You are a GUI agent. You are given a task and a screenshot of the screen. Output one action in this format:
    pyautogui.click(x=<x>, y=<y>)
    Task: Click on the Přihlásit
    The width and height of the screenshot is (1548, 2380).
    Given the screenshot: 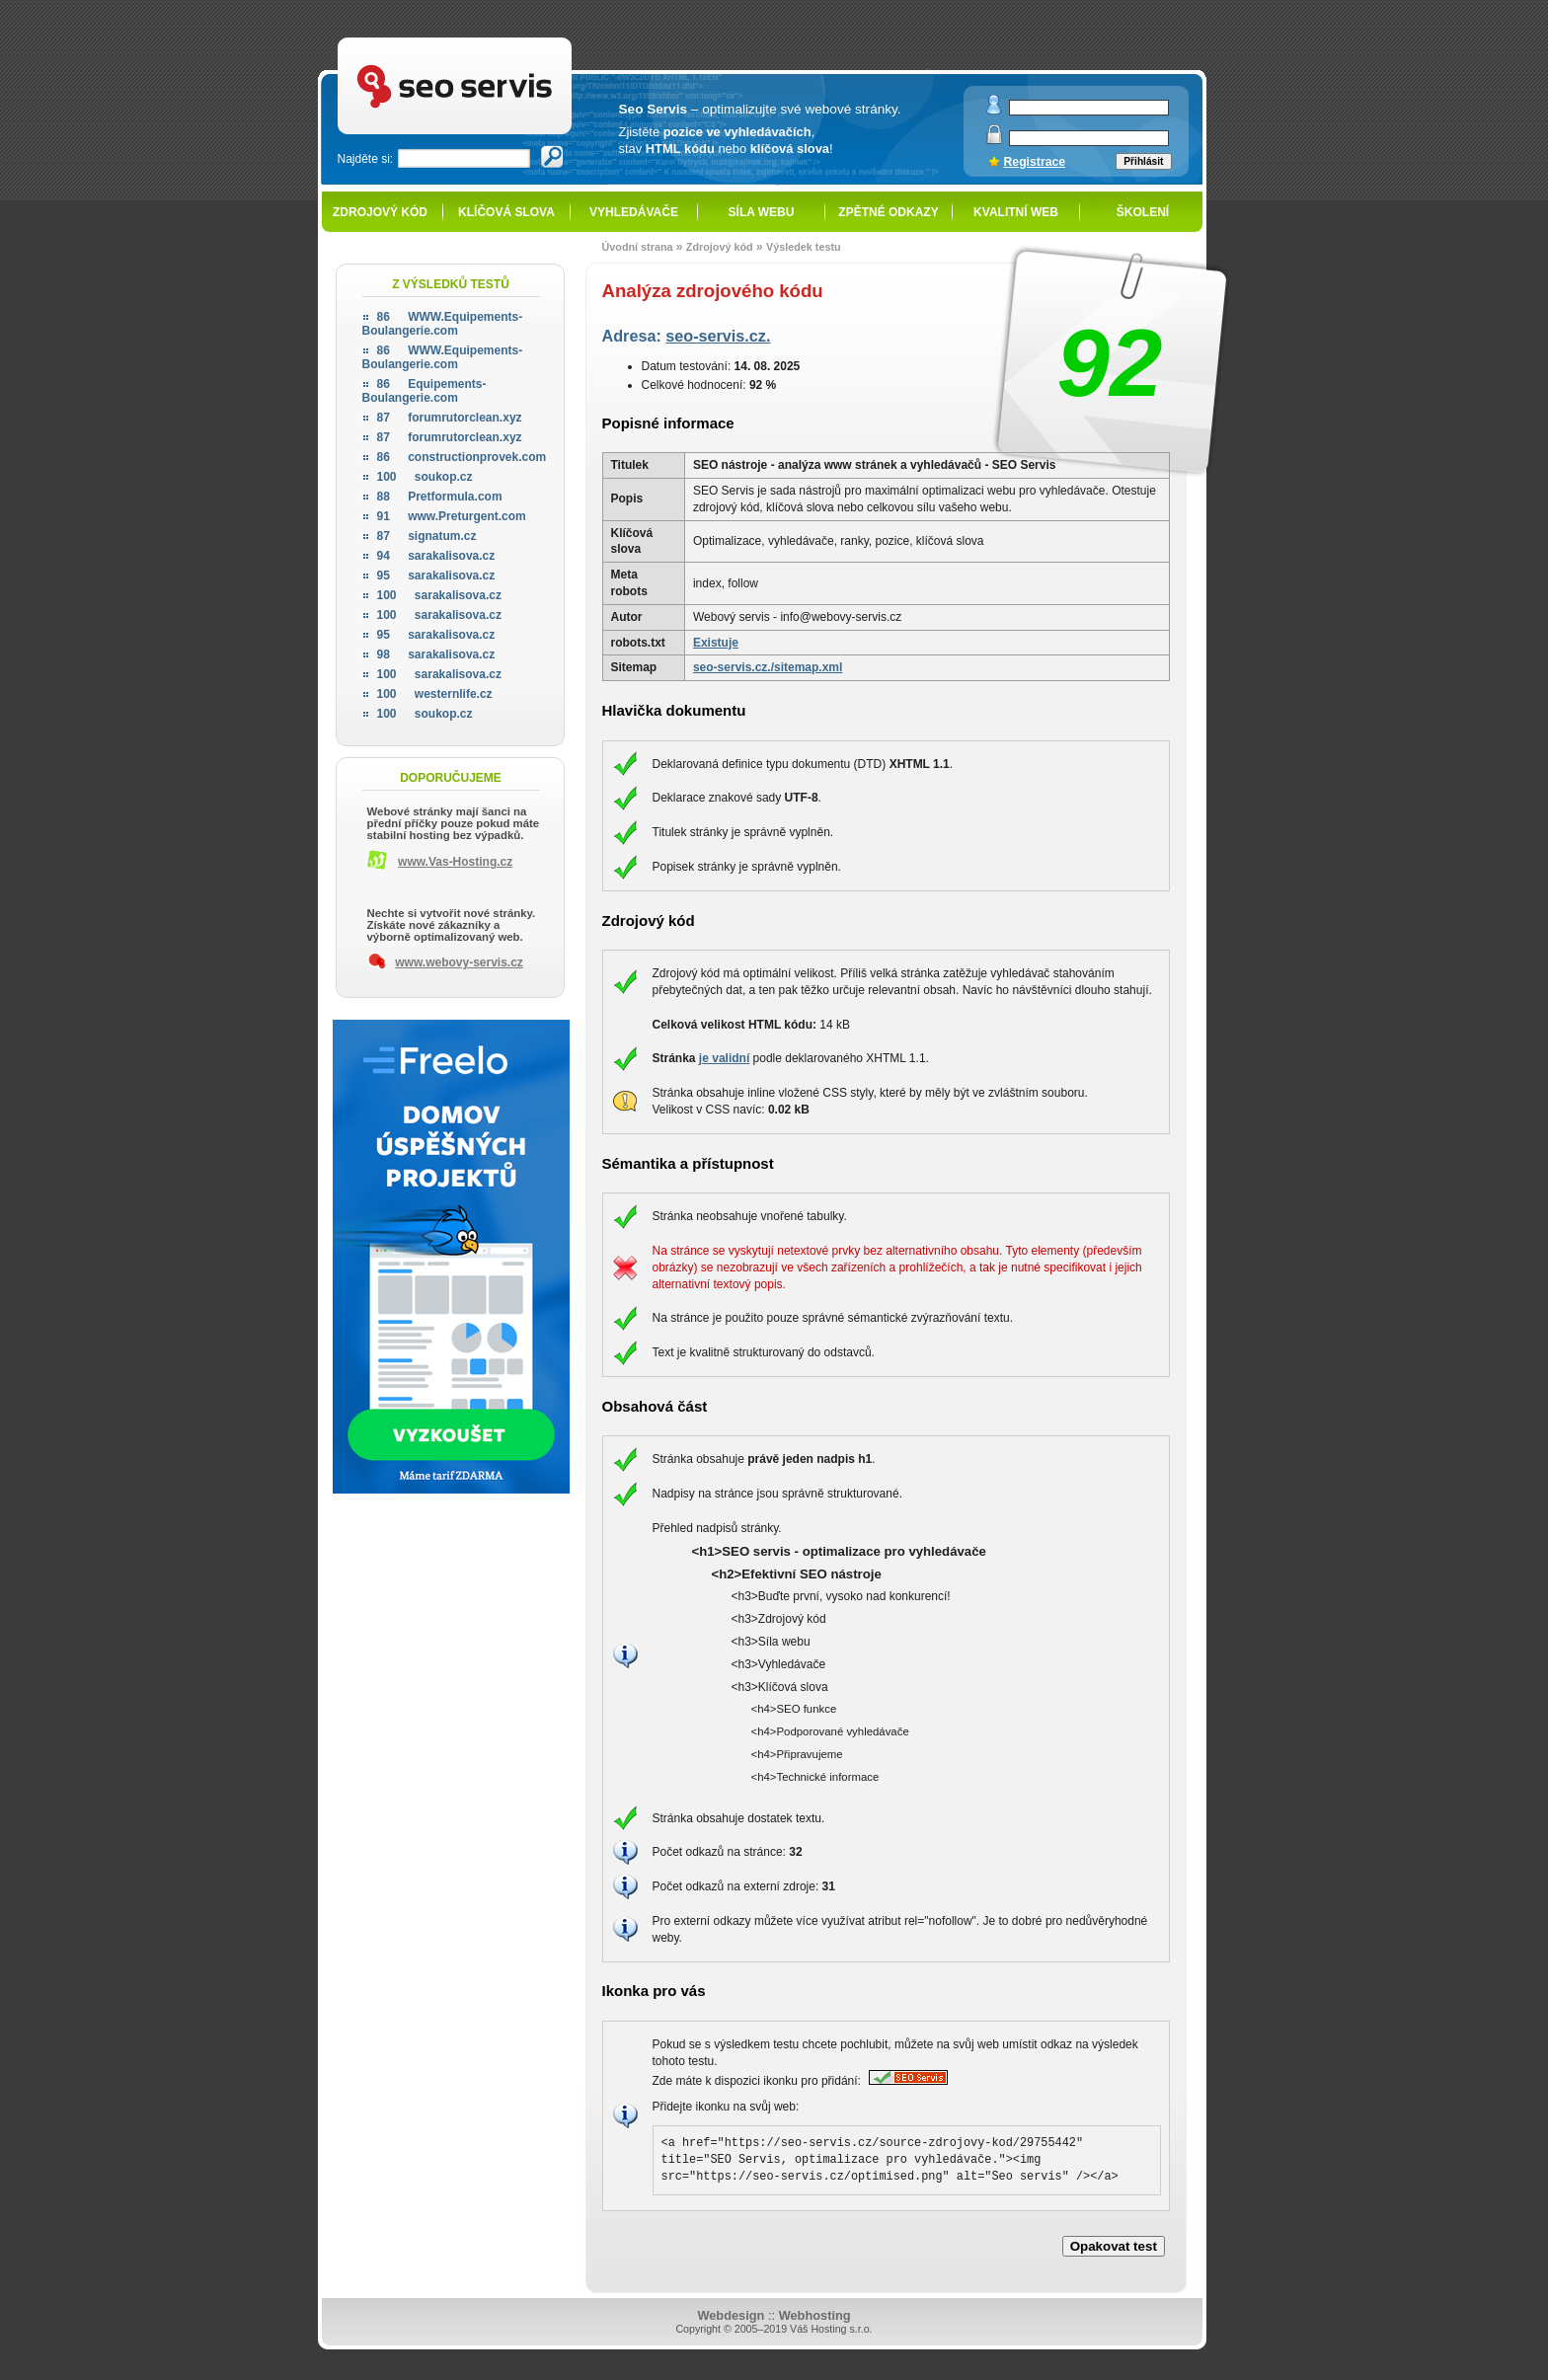 What is the action you would take?
    pyautogui.click(x=1143, y=161)
    